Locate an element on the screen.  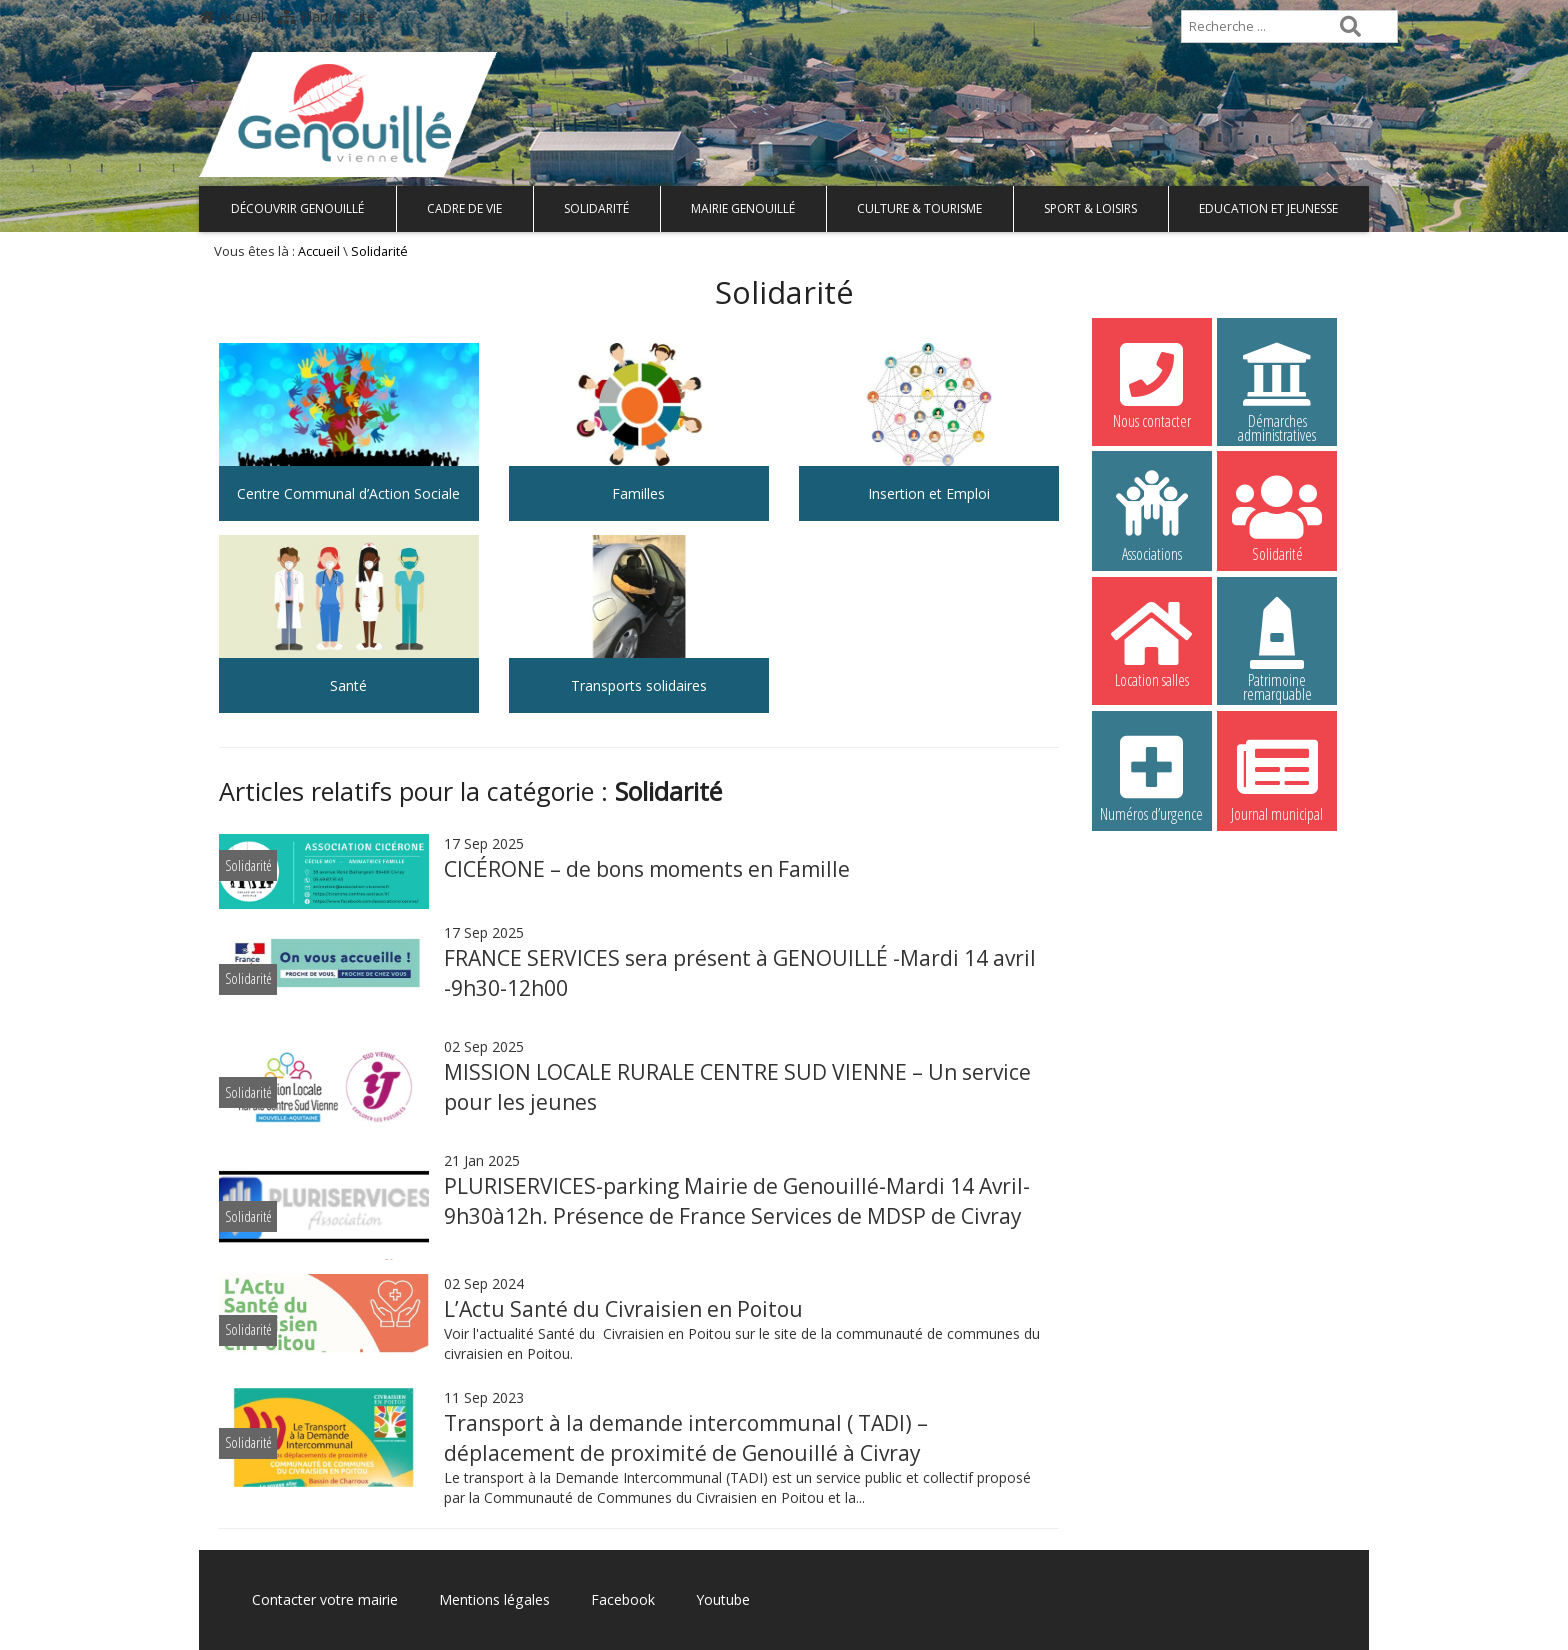
CICÉRONE – de bons moments en Famille is located at coordinates (647, 869).